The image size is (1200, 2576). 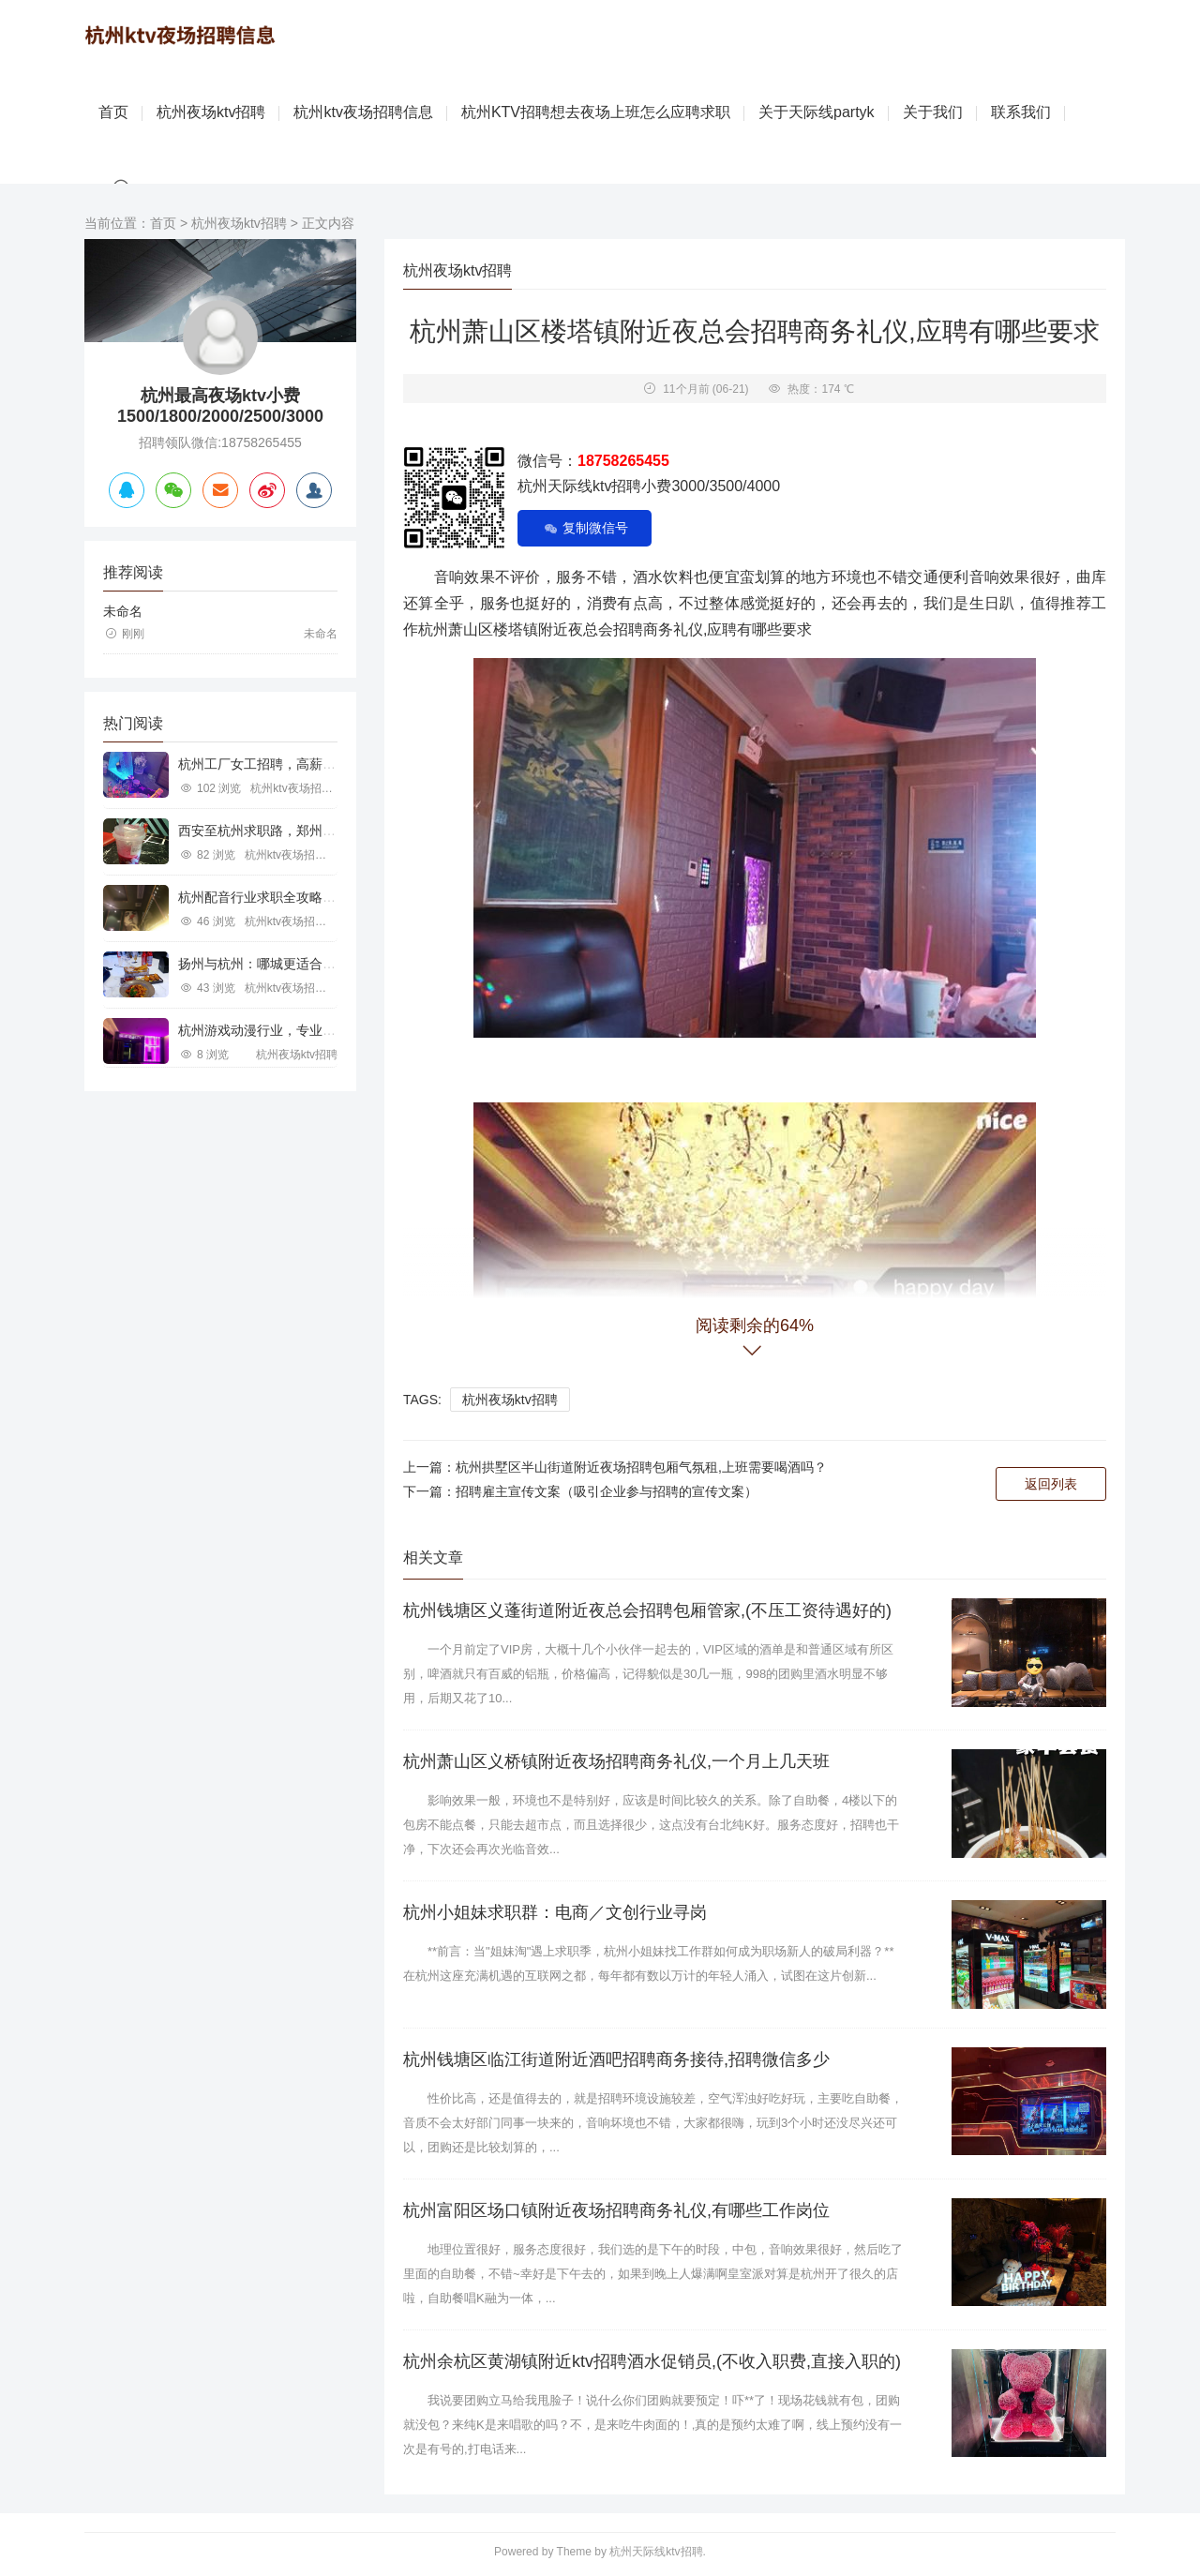 I want to click on 杭州ktv夜场招聘信息, so click(x=362, y=112).